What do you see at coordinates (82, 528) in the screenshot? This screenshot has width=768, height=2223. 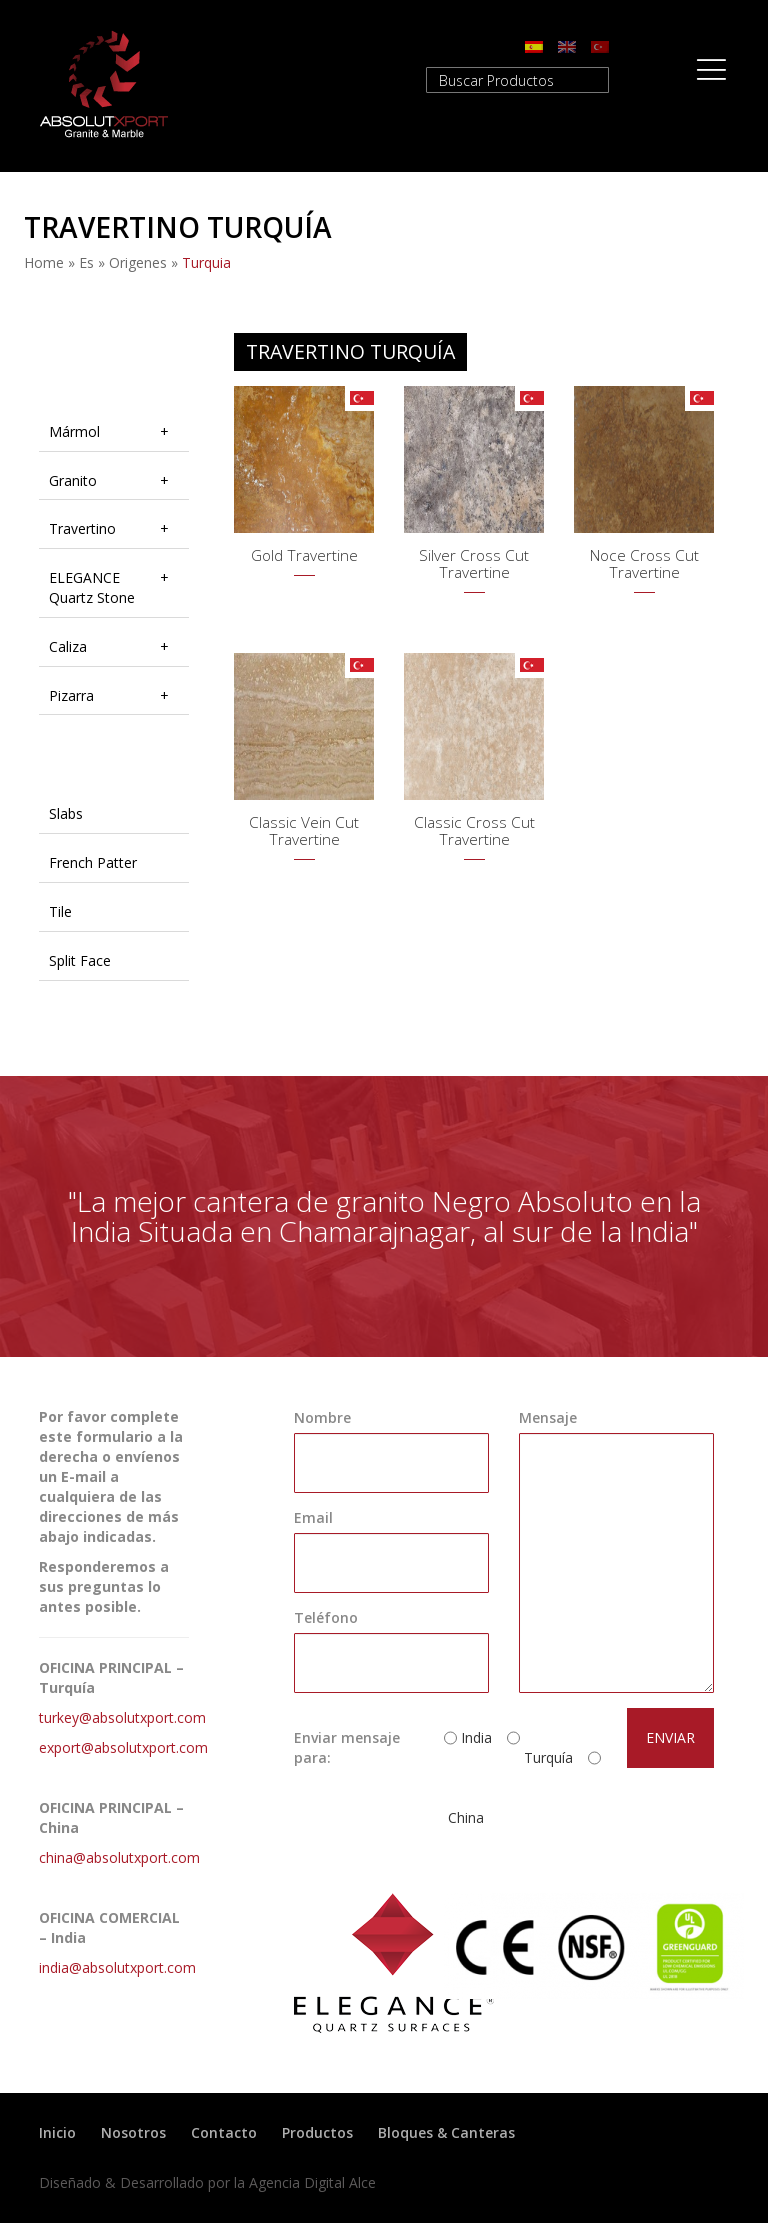 I see `Travertino` at bounding box center [82, 528].